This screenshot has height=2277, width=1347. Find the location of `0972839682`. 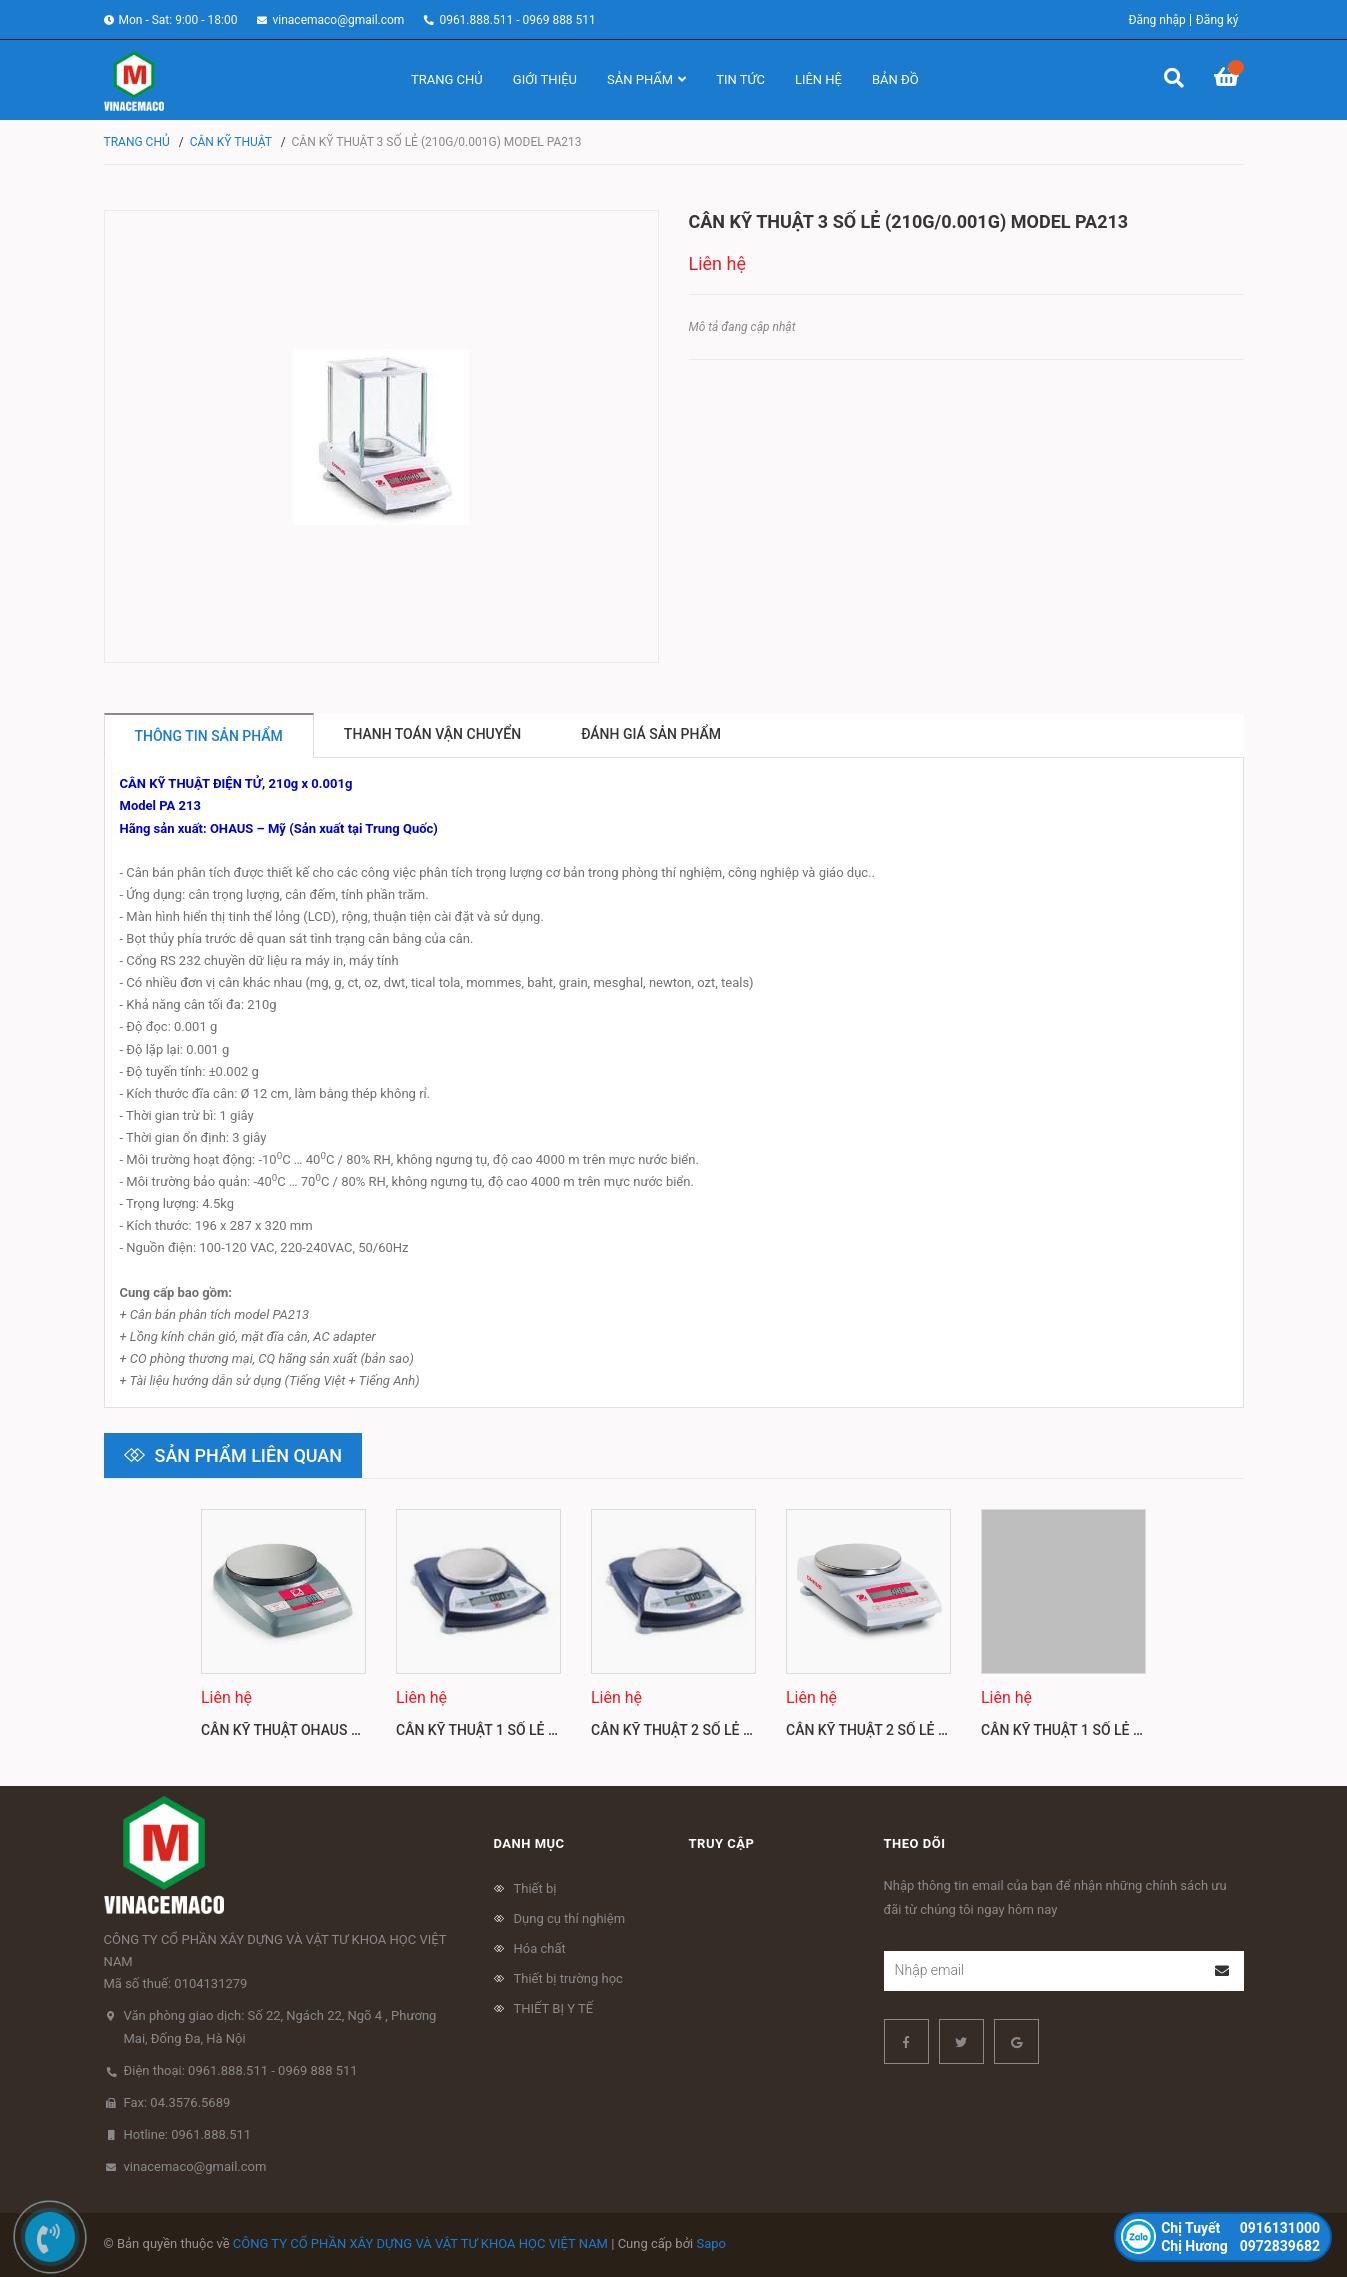

0972839682 is located at coordinates (1240, 2246).